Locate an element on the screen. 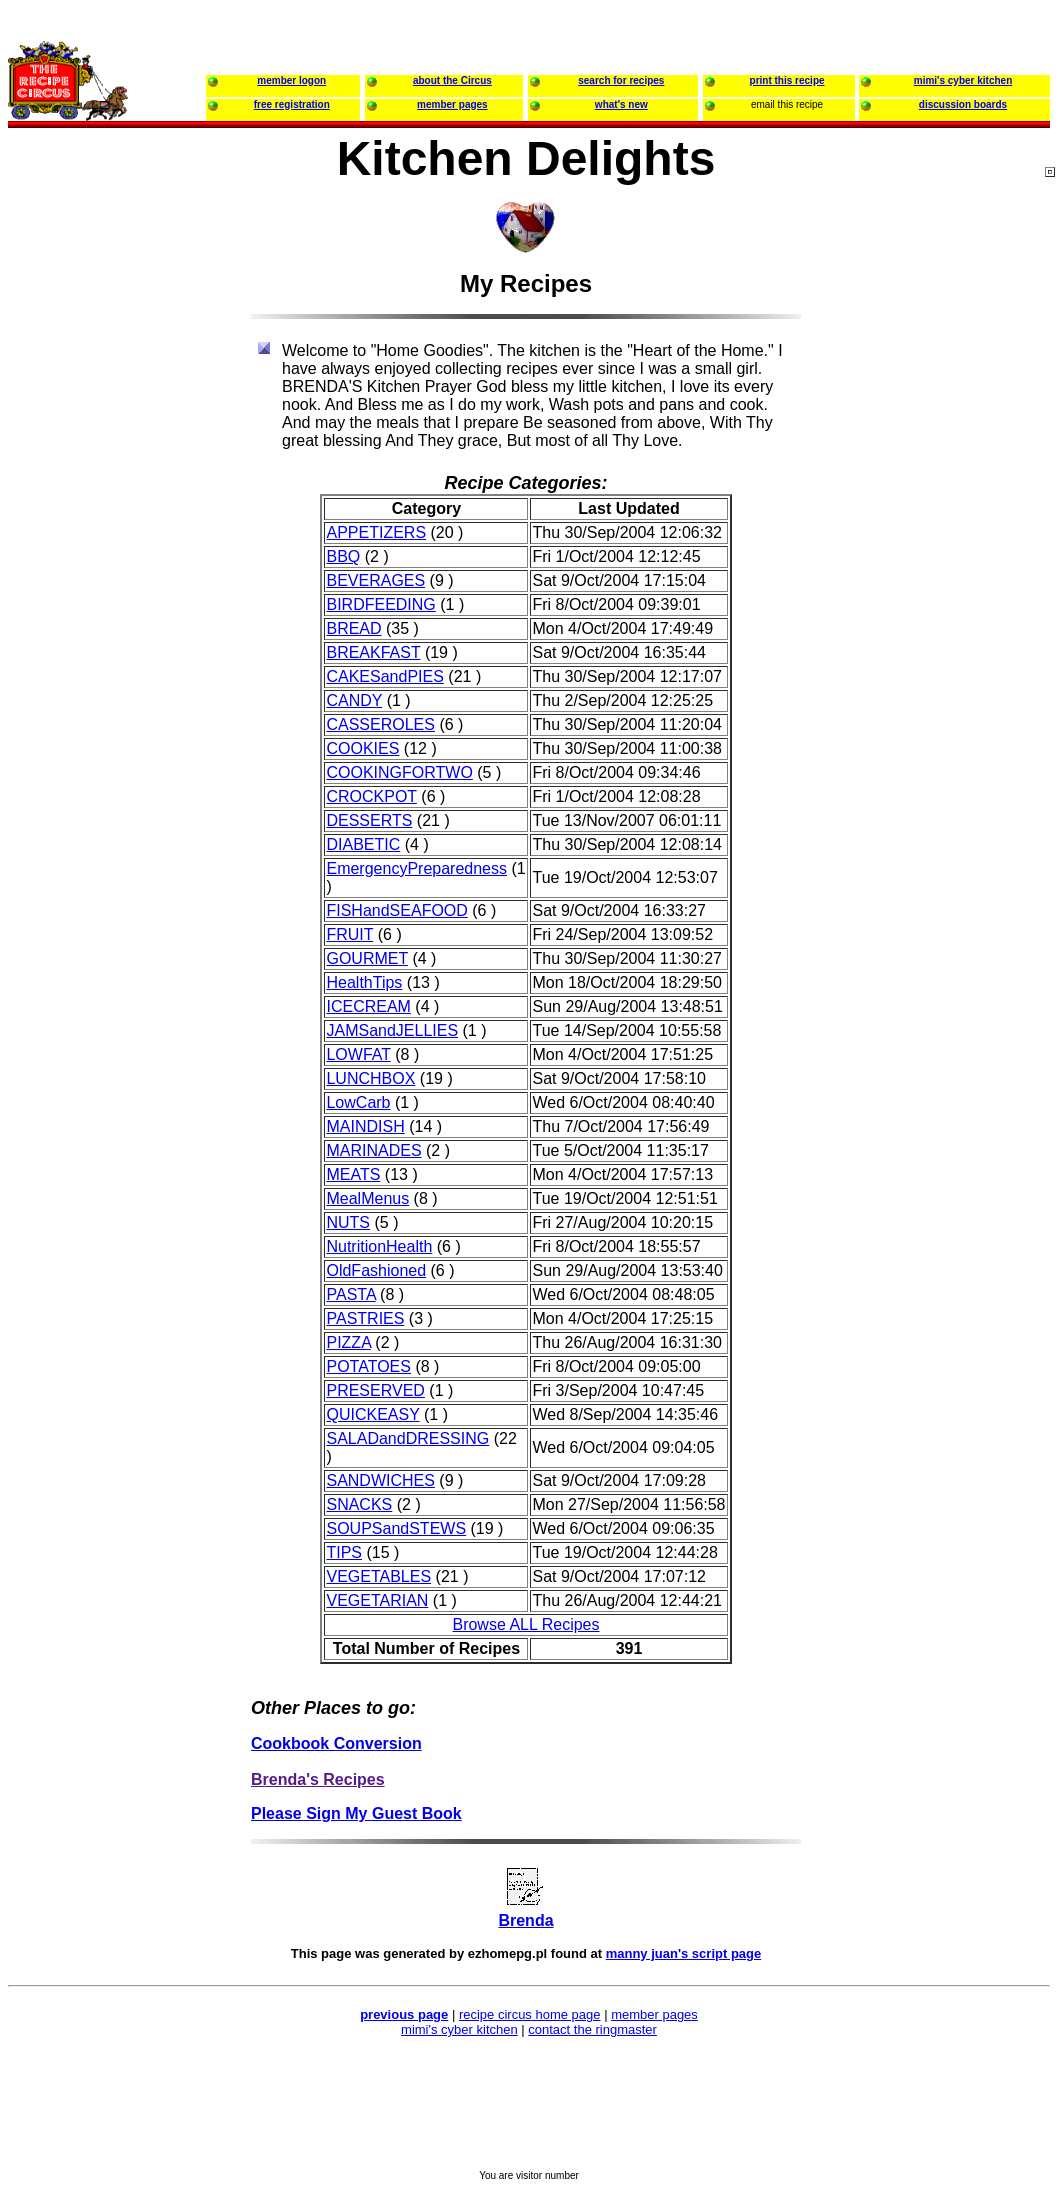 This screenshot has width=1058, height=2189. QUICKEASY is located at coordinates (372, 1414).